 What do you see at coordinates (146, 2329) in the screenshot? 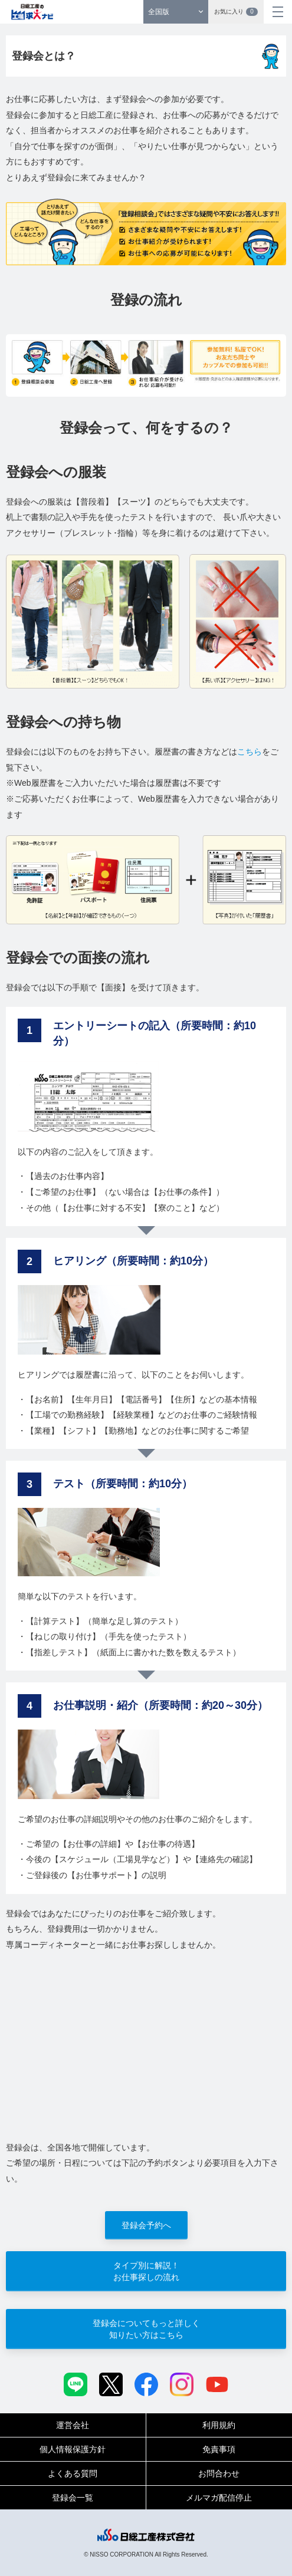
I see `登録会についてもっと詳しく知りたい方はこちら` at bounding box center [146, 2329].